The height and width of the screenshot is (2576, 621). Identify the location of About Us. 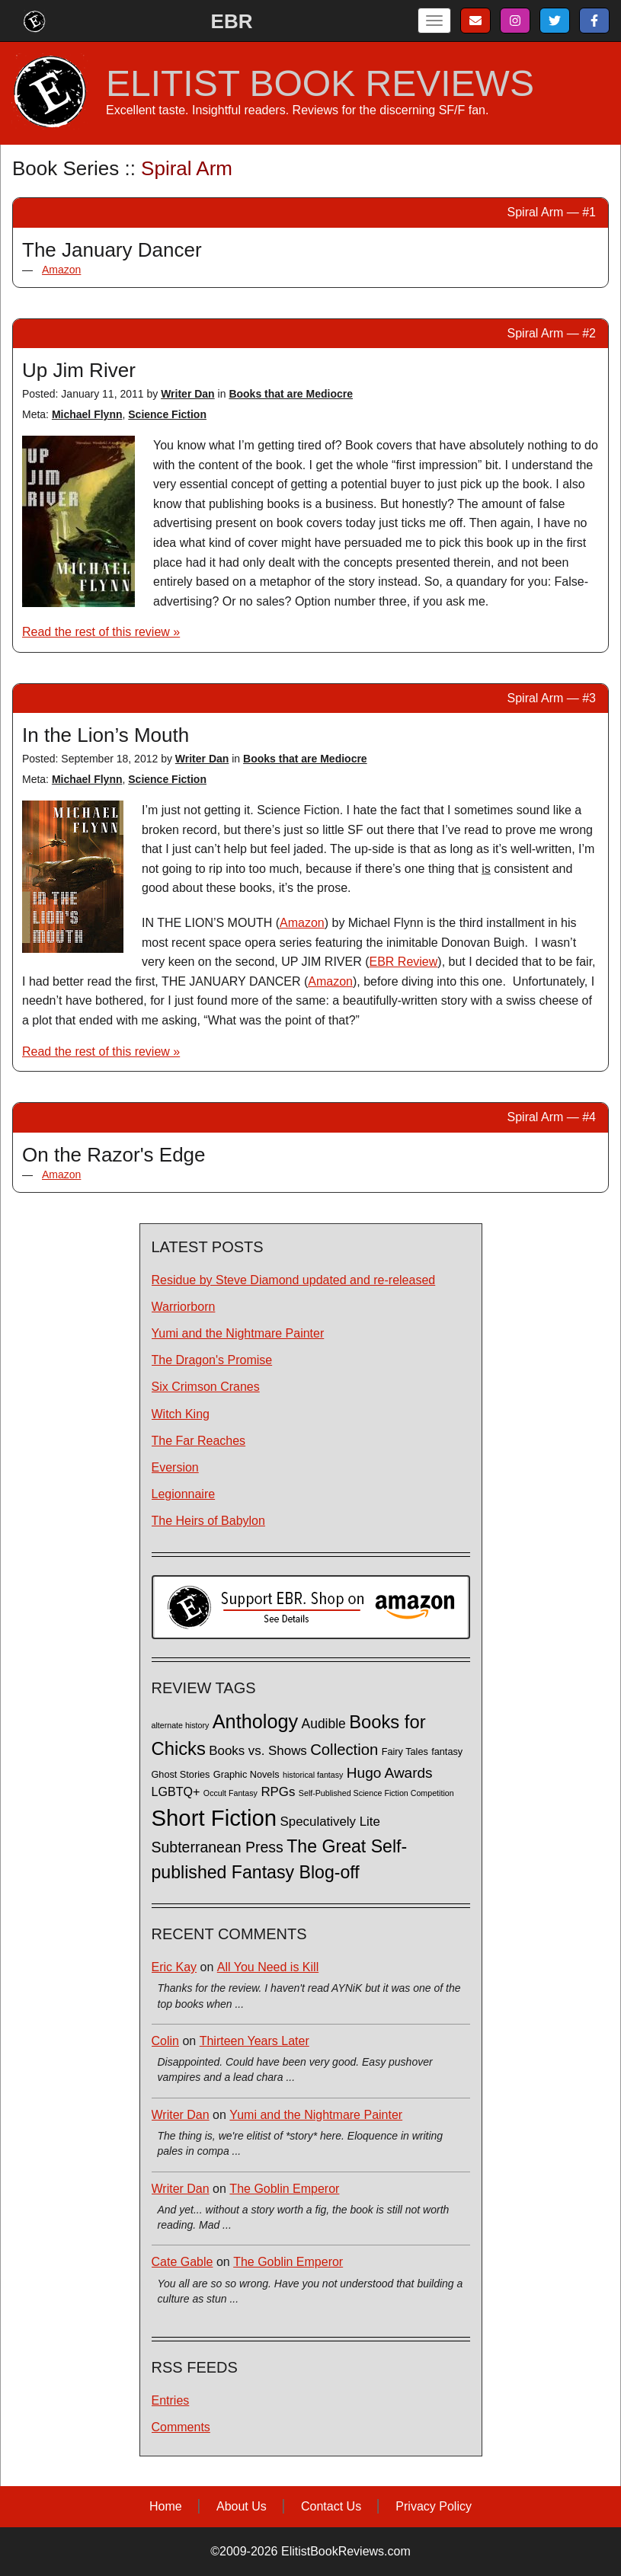
(241, 2506).